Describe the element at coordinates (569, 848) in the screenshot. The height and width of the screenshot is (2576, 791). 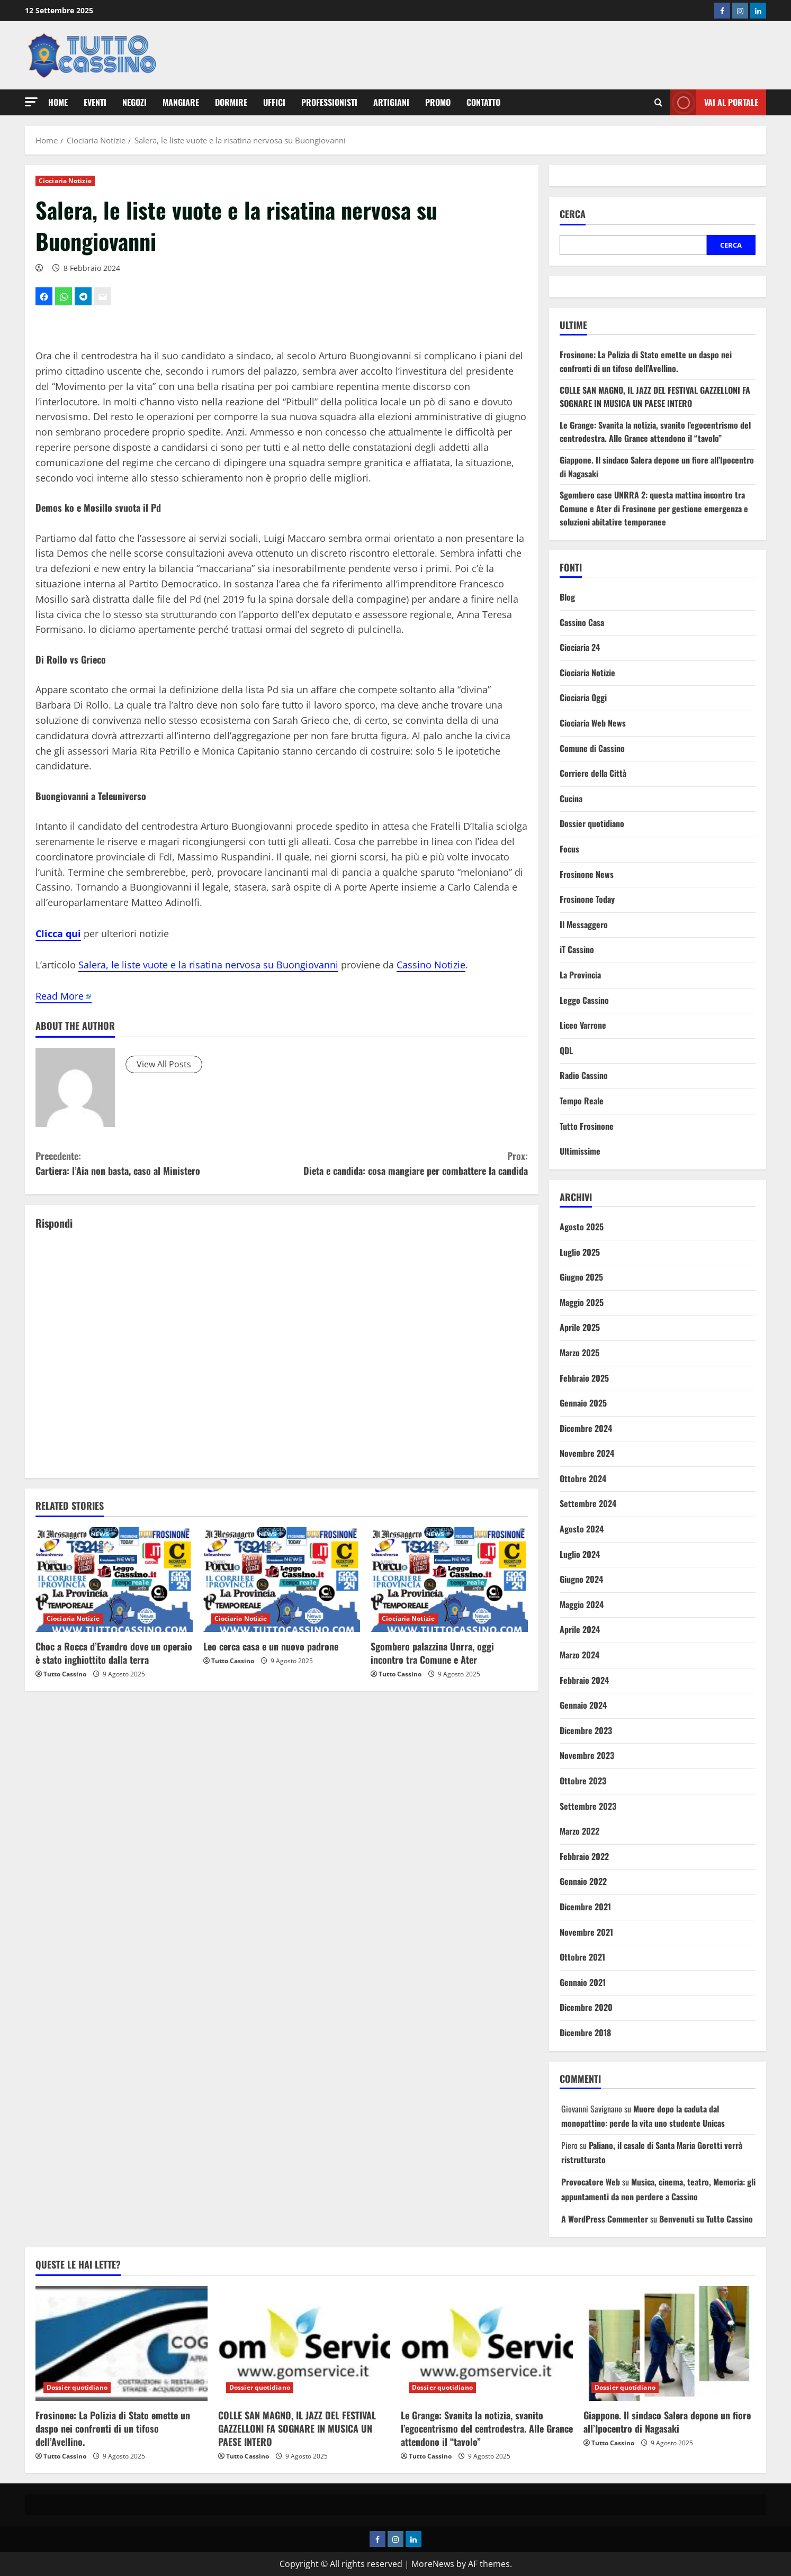
I see `Focus` at that location.